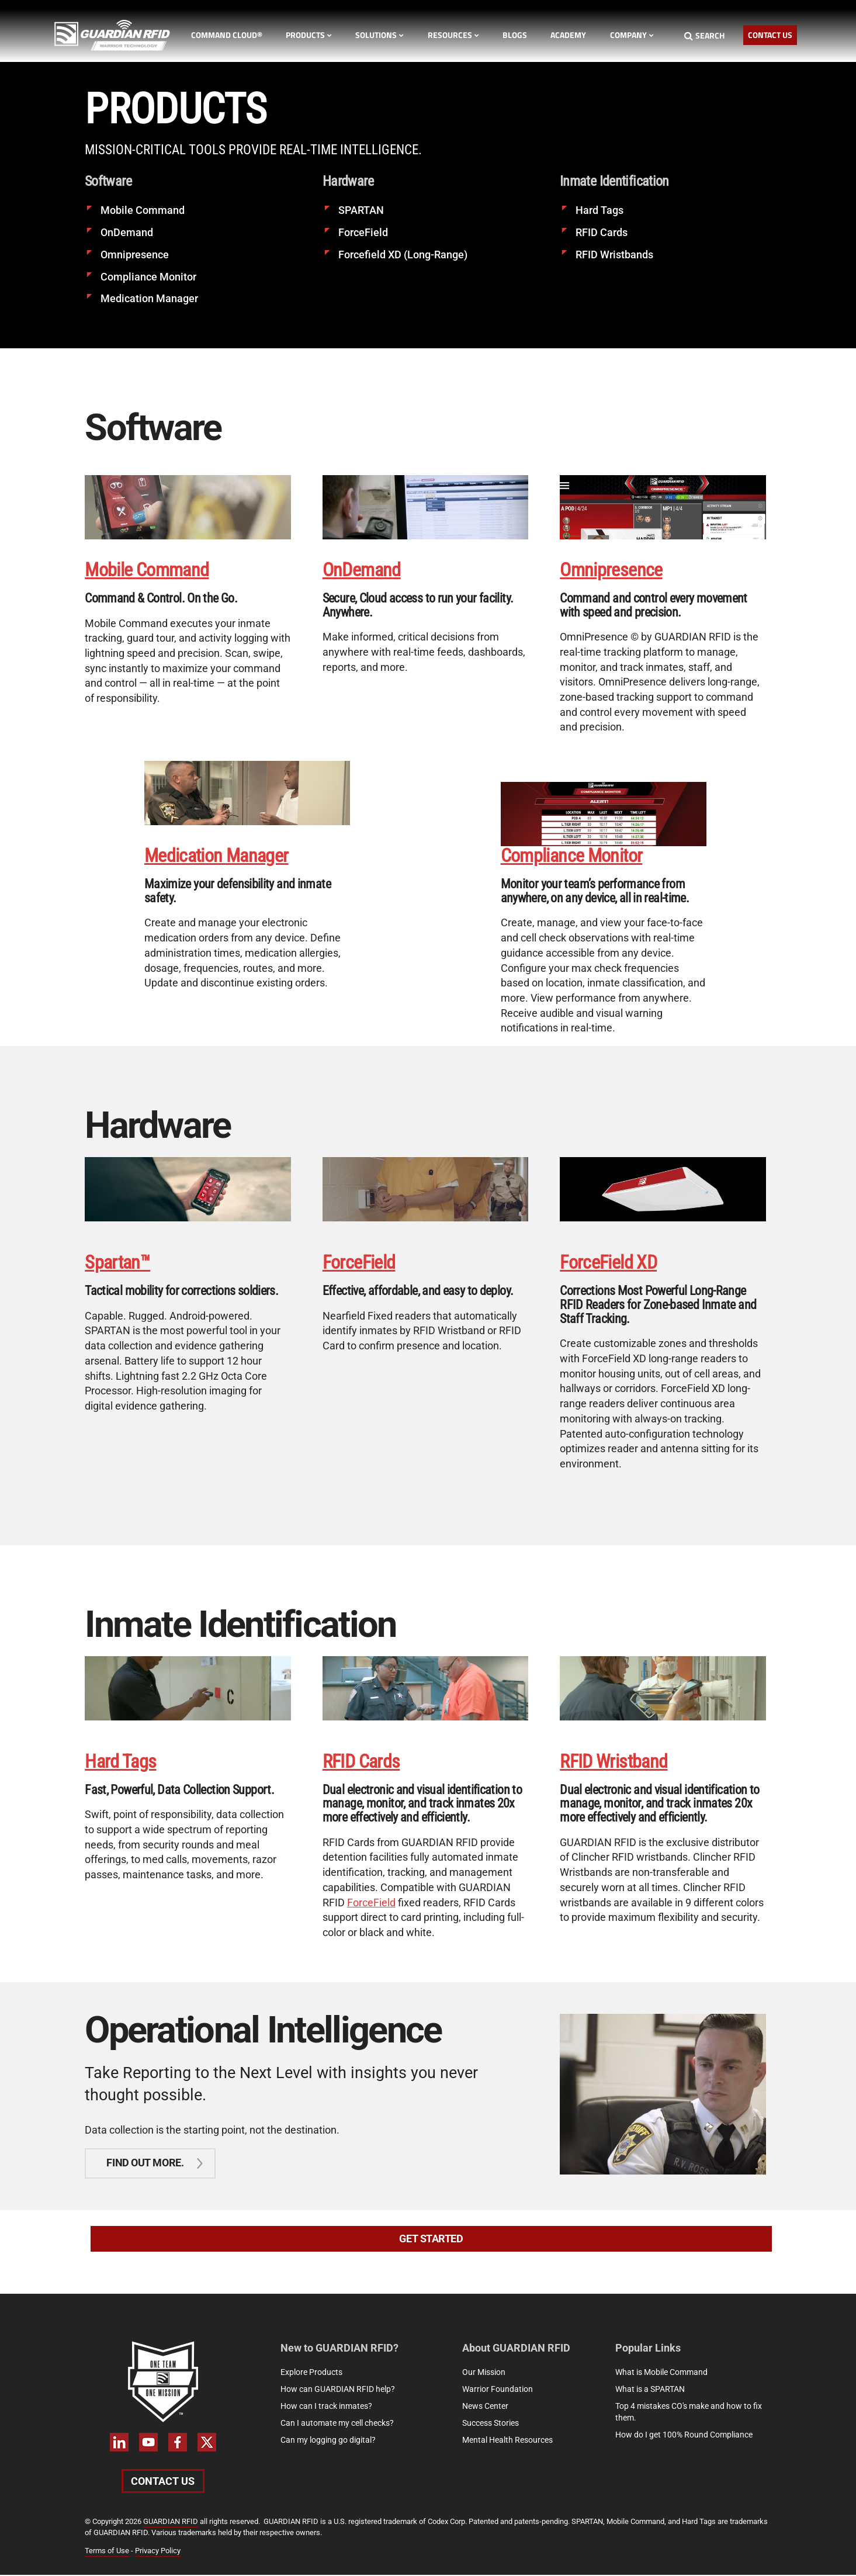  What do you see at coordinates (688, 2412) in the screenshot?
I see `Top 4 mistakes CO's make and how to fix them.` at bounding box center [688, 2412].